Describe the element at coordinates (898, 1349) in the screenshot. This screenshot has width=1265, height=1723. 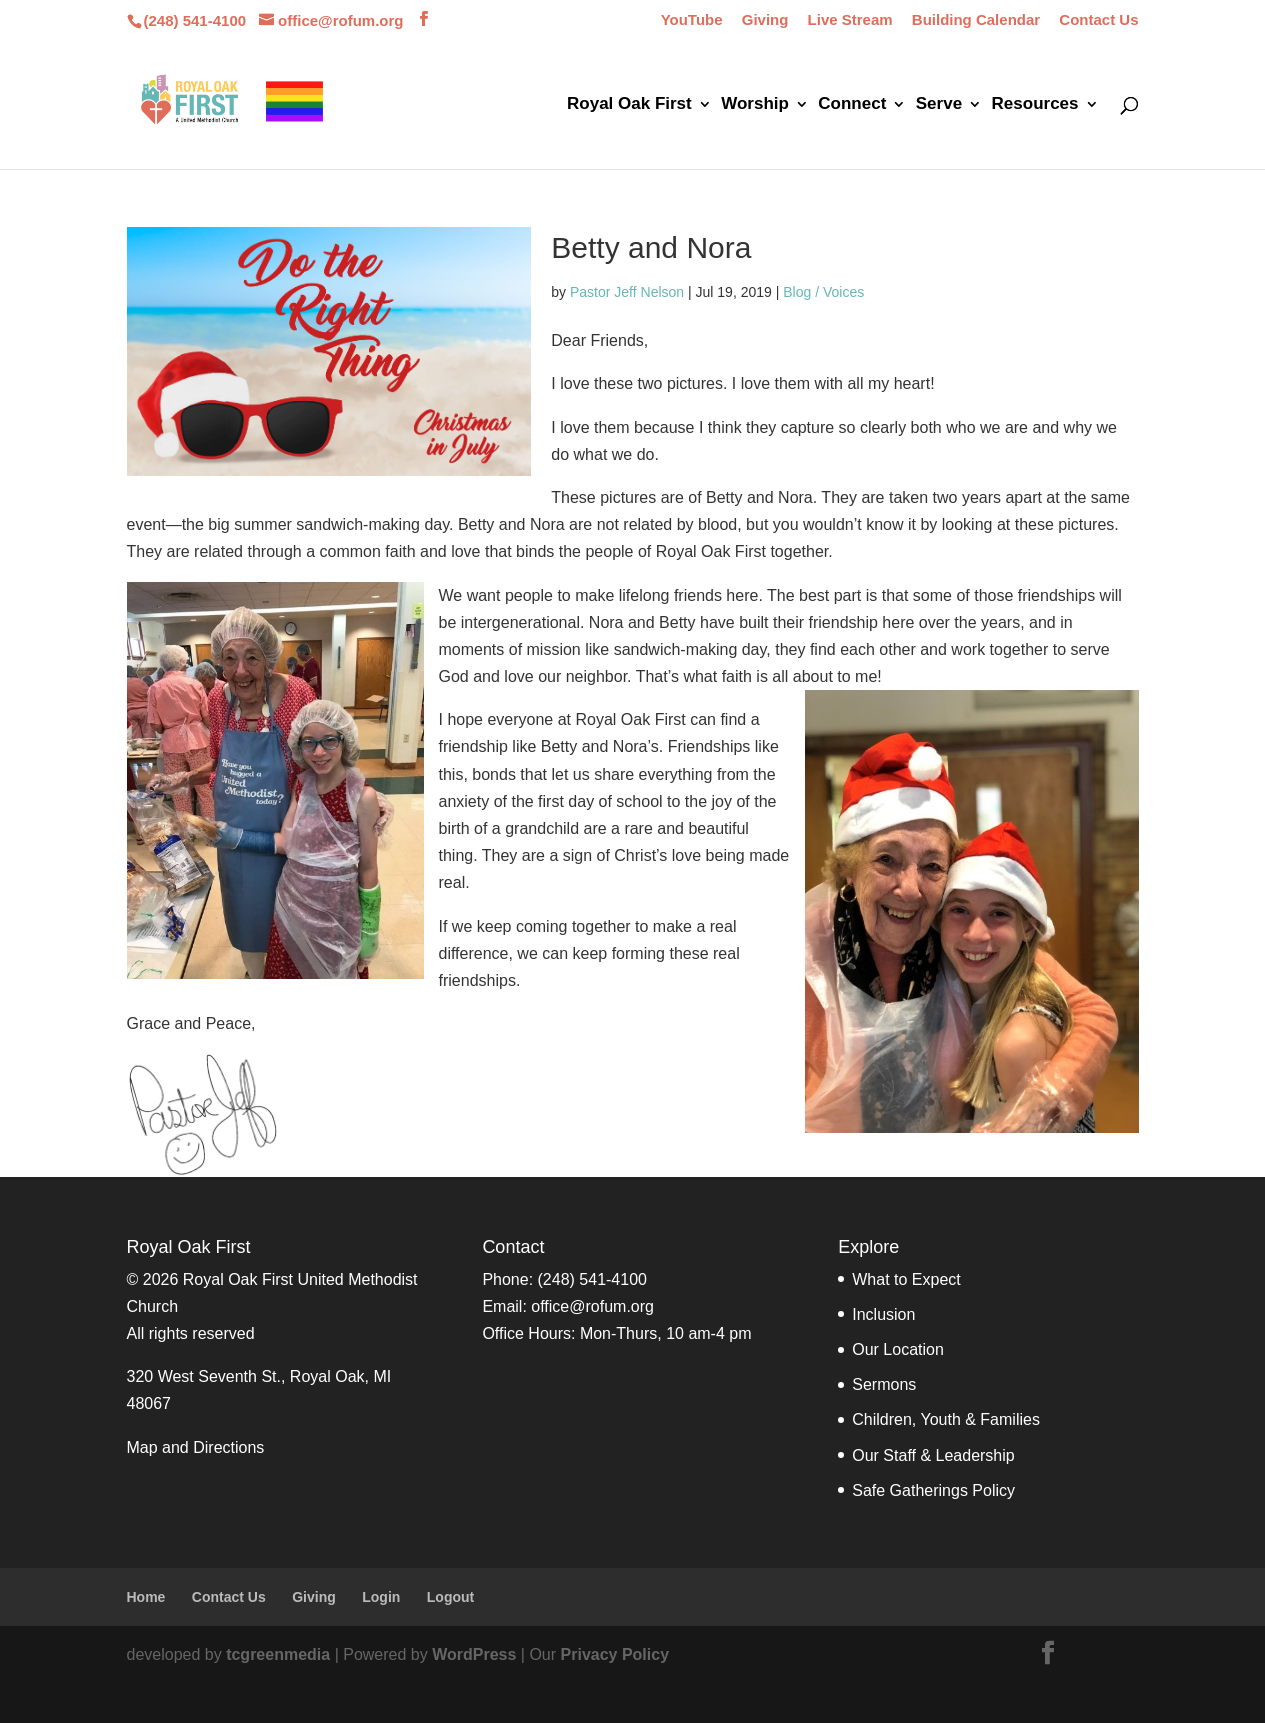
I see `Our Location` at that location.